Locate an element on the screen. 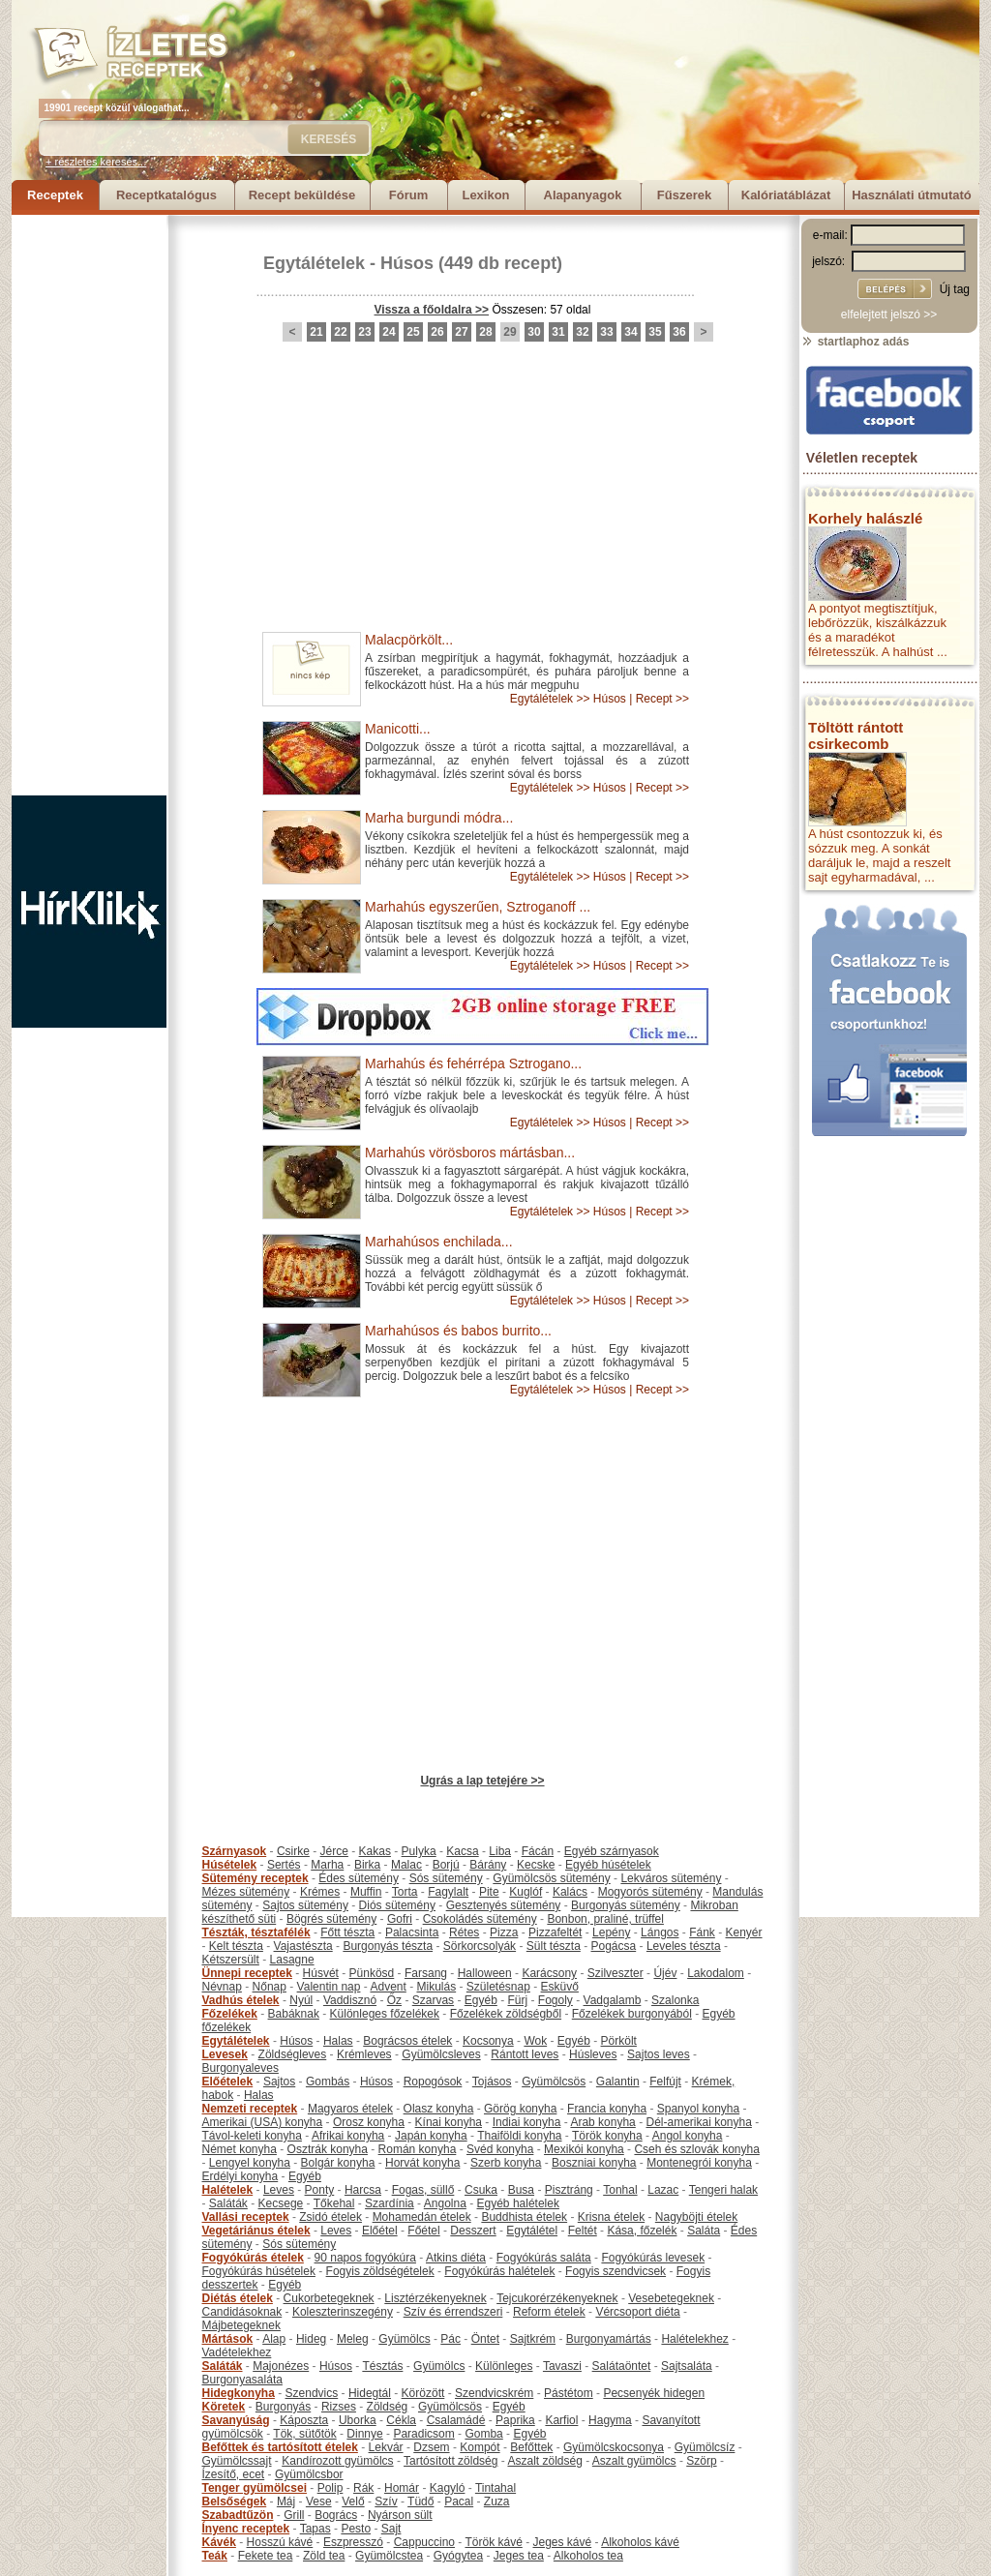 This screenshot has height=2576, width=991. Nagyböjti ételek is located at coordinates (696, 2217).